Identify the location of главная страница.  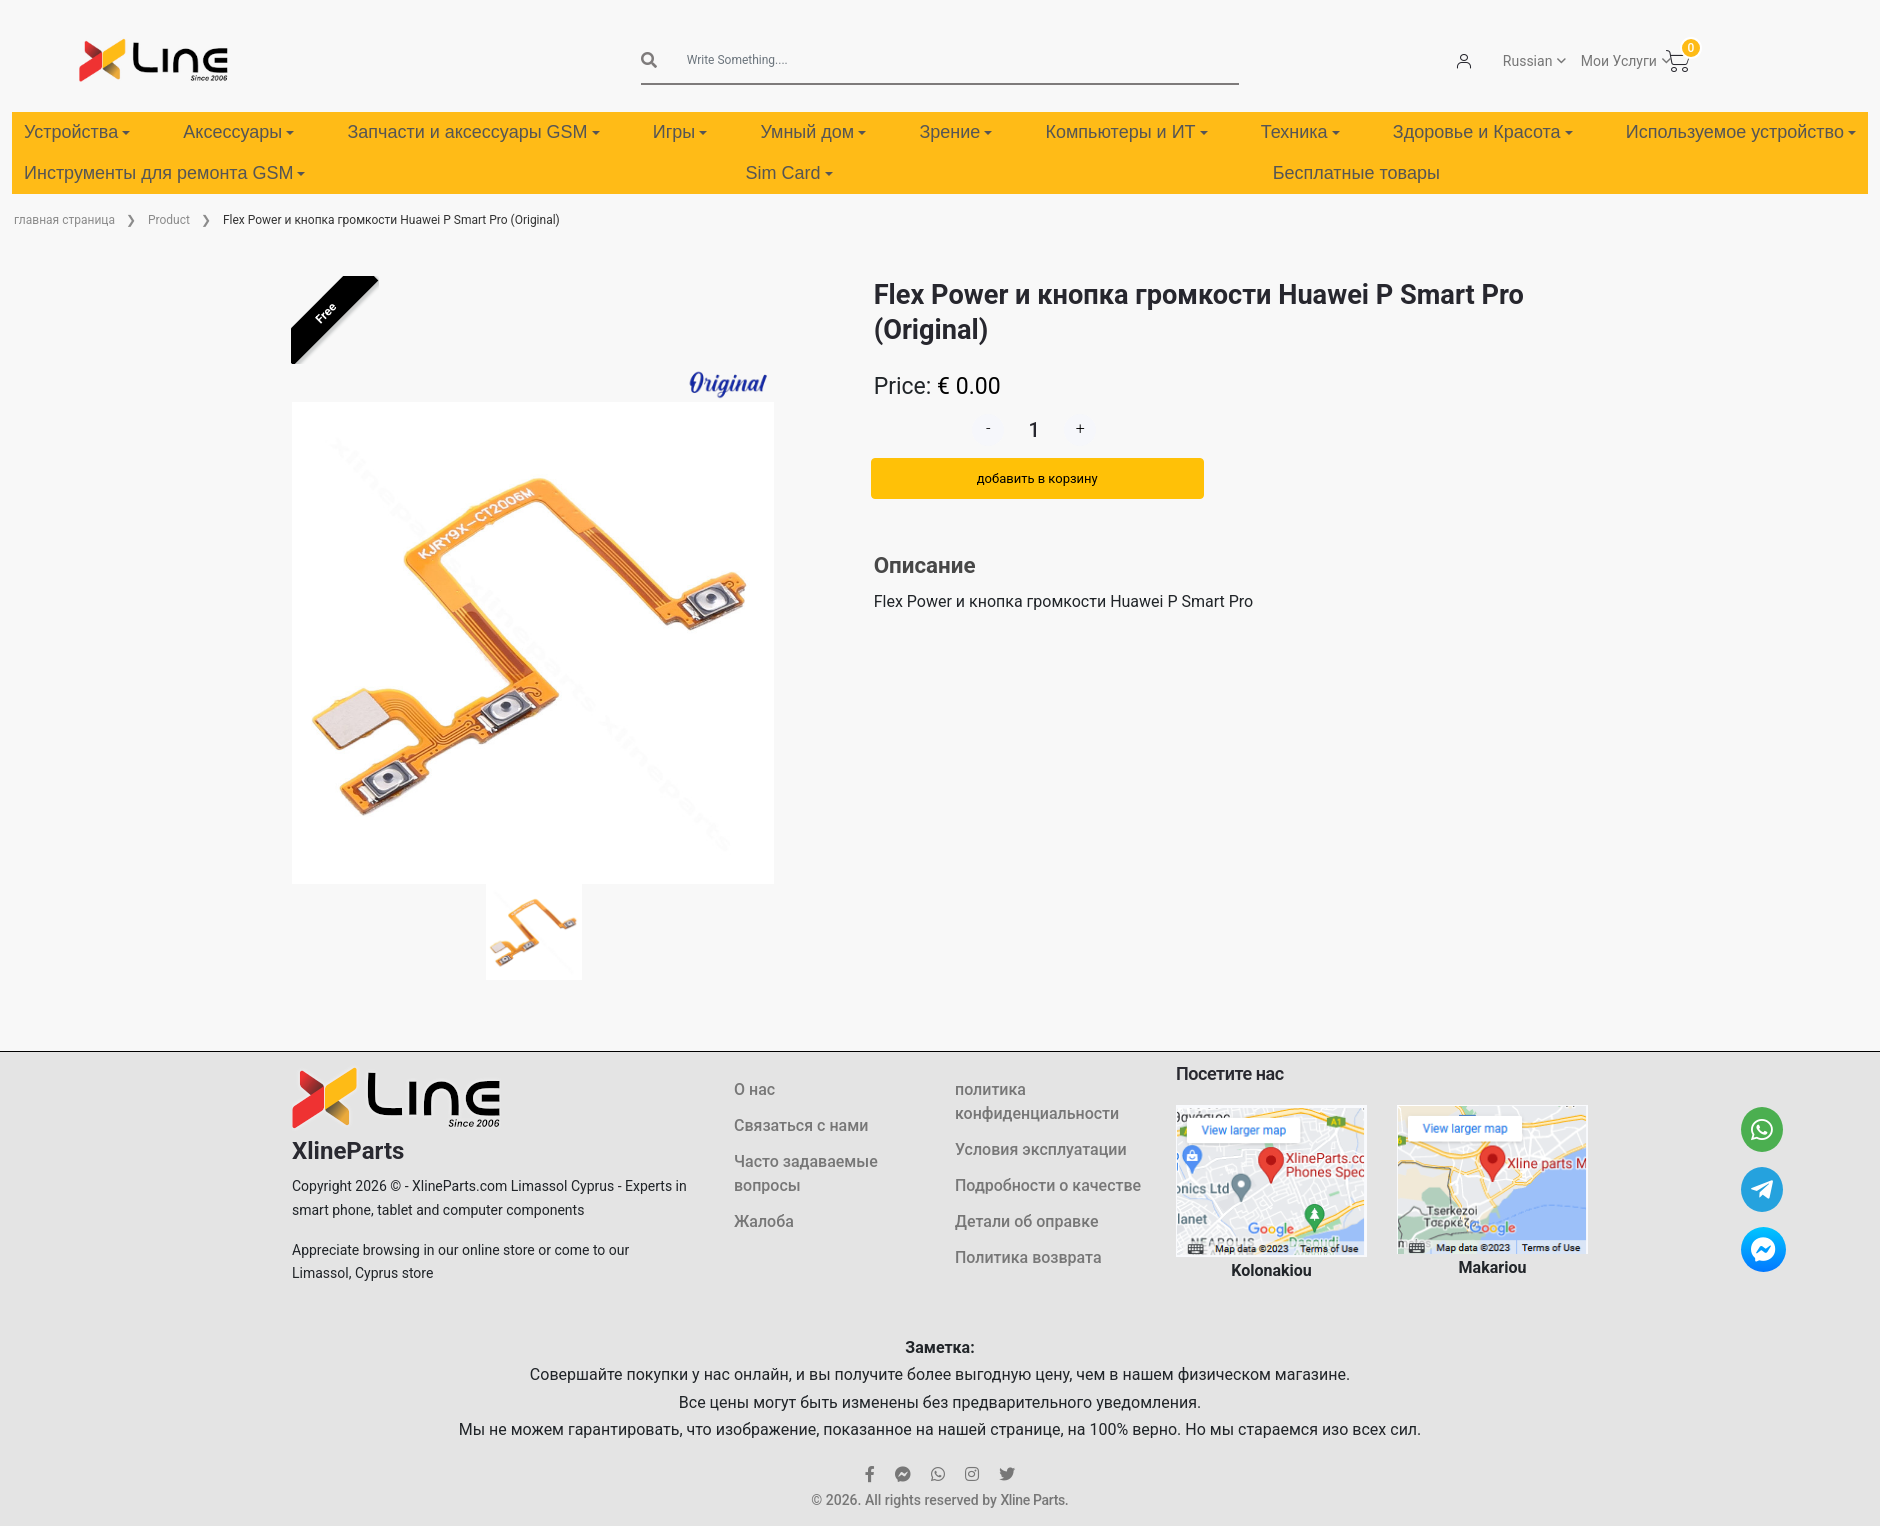
(64, 220).